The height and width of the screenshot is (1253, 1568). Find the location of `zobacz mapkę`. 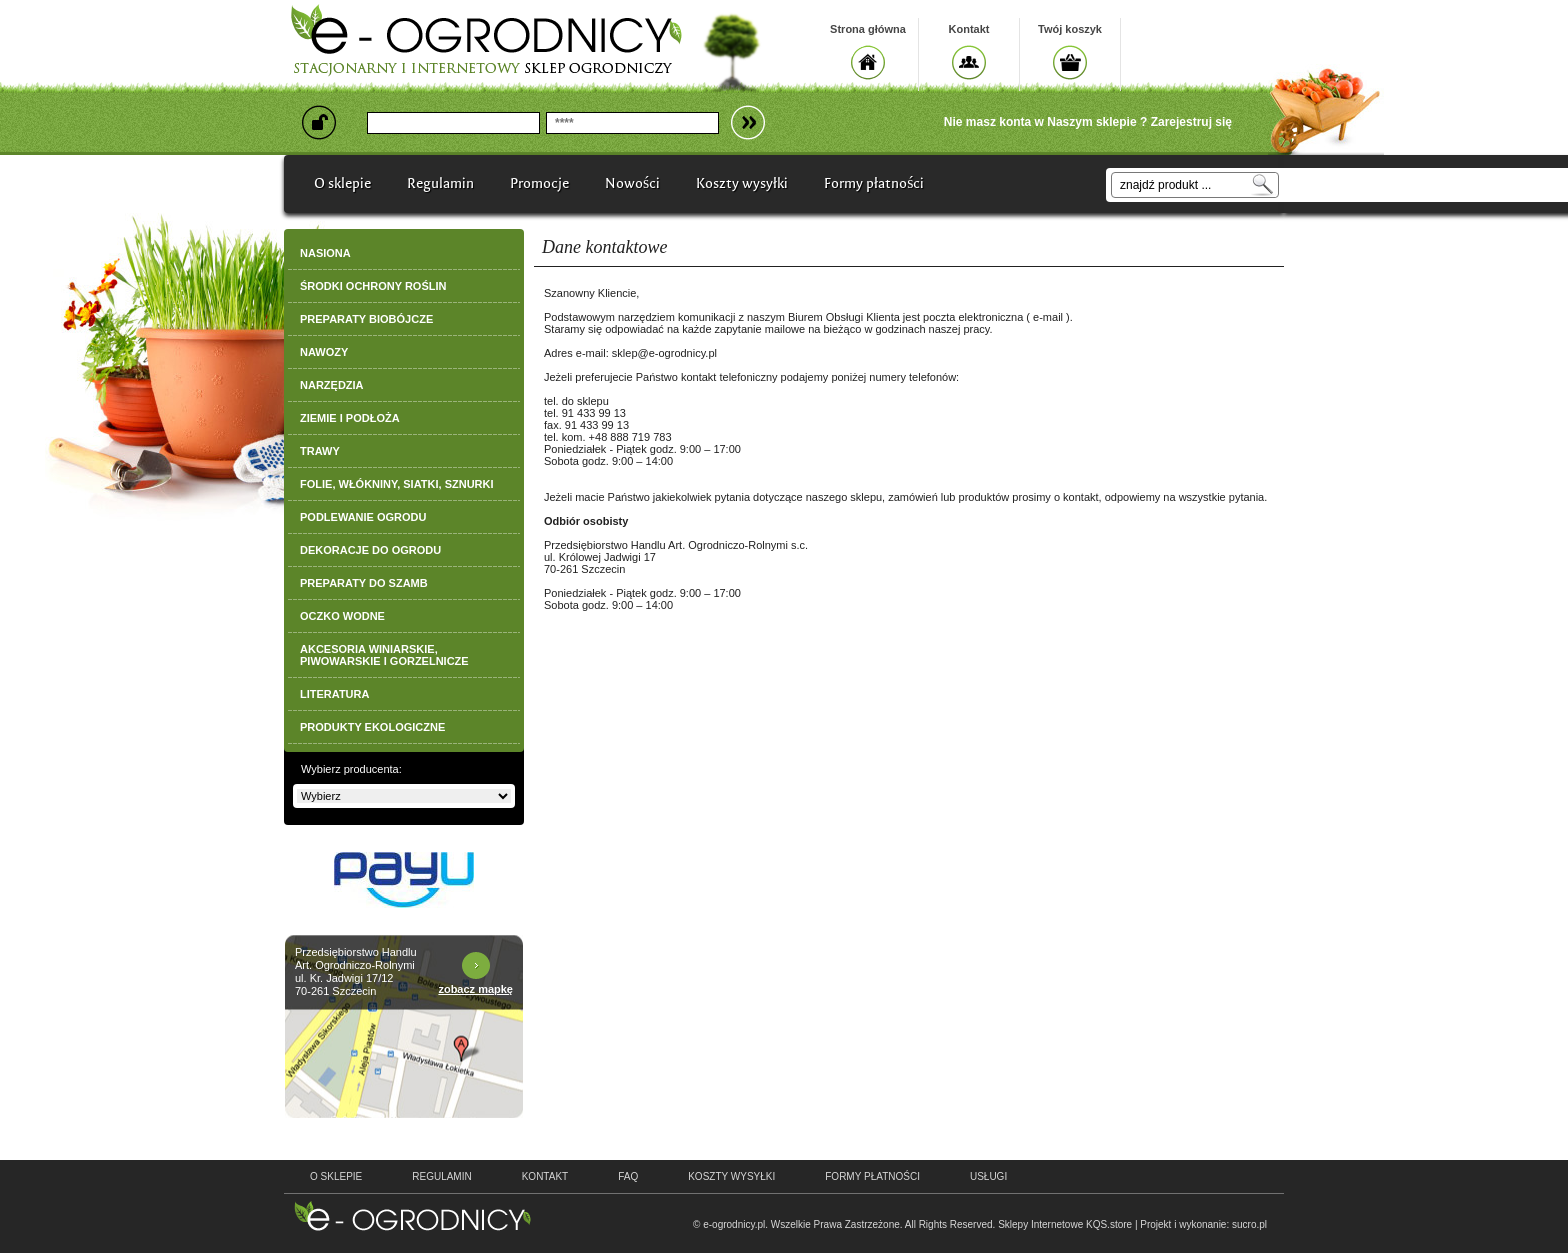

zobacz mapkę is located at coordinates (475, 989).